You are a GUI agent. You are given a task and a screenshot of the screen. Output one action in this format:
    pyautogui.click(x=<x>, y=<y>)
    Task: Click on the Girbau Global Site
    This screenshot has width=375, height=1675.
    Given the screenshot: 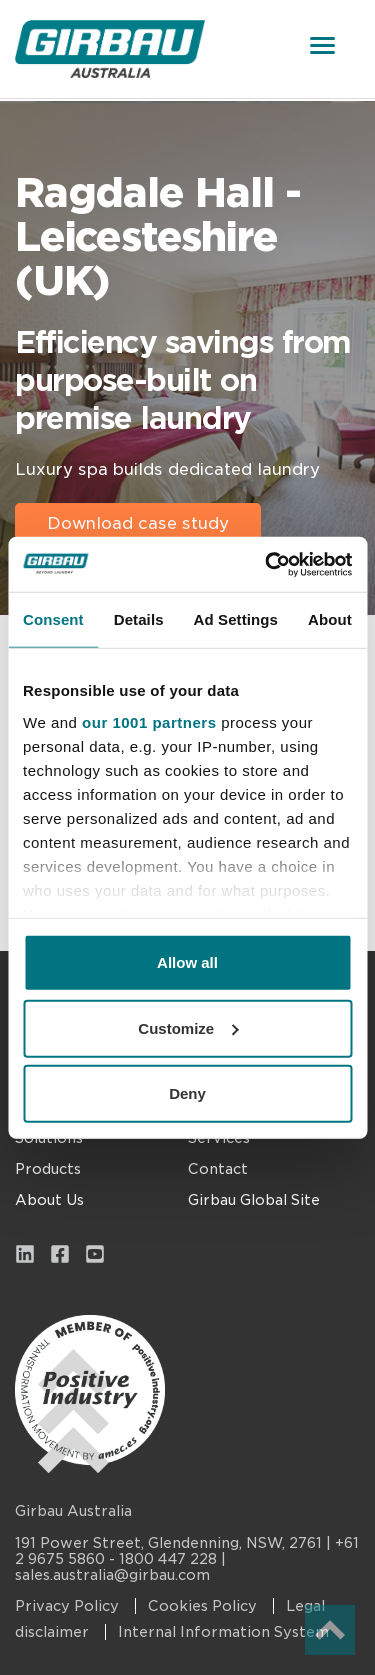 What is the action you would take?
    pyautogui.click(x=254, y=1200)
    